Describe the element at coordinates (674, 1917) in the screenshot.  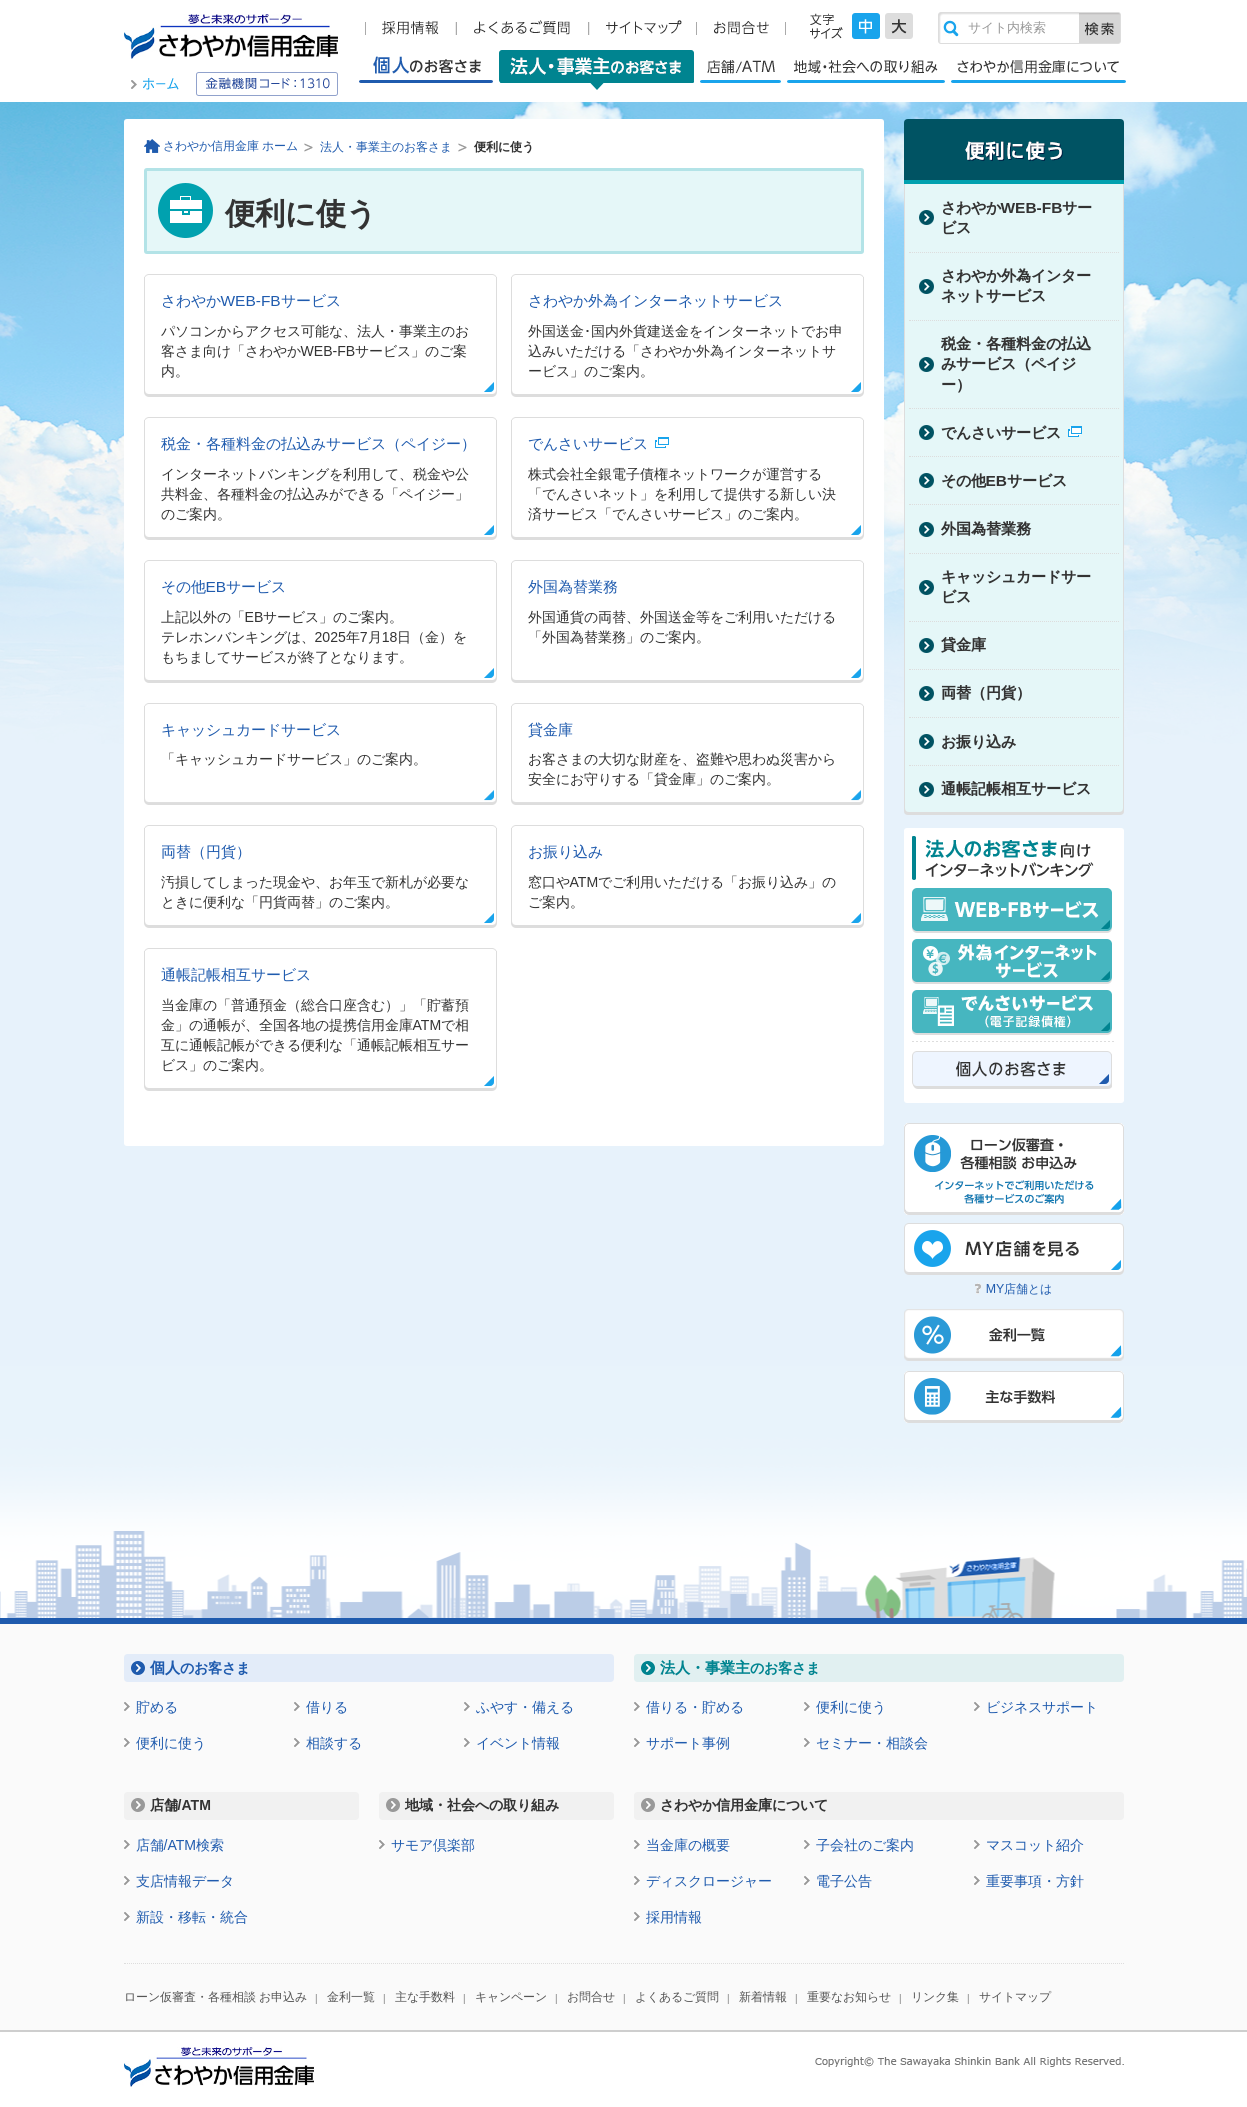
I see `採用情報` at that location.